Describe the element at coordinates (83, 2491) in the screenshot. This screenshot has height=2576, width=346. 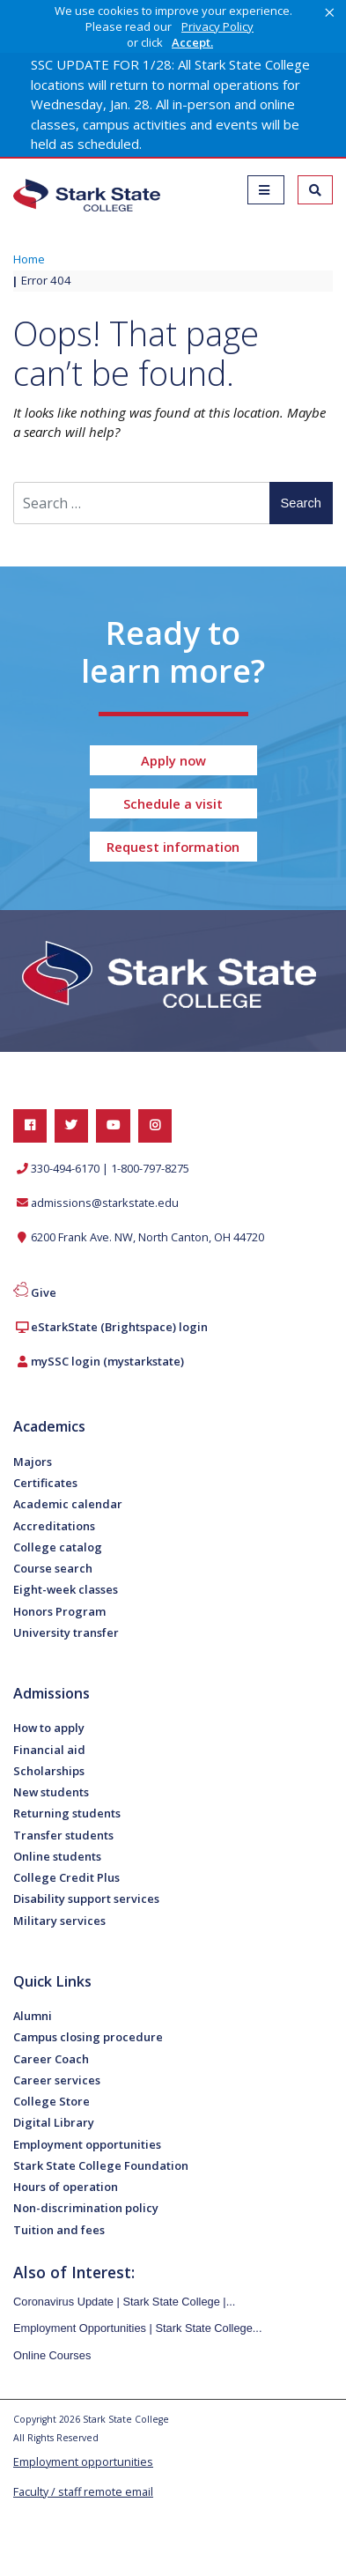
I see `Faculty / staff remote email` at that location.